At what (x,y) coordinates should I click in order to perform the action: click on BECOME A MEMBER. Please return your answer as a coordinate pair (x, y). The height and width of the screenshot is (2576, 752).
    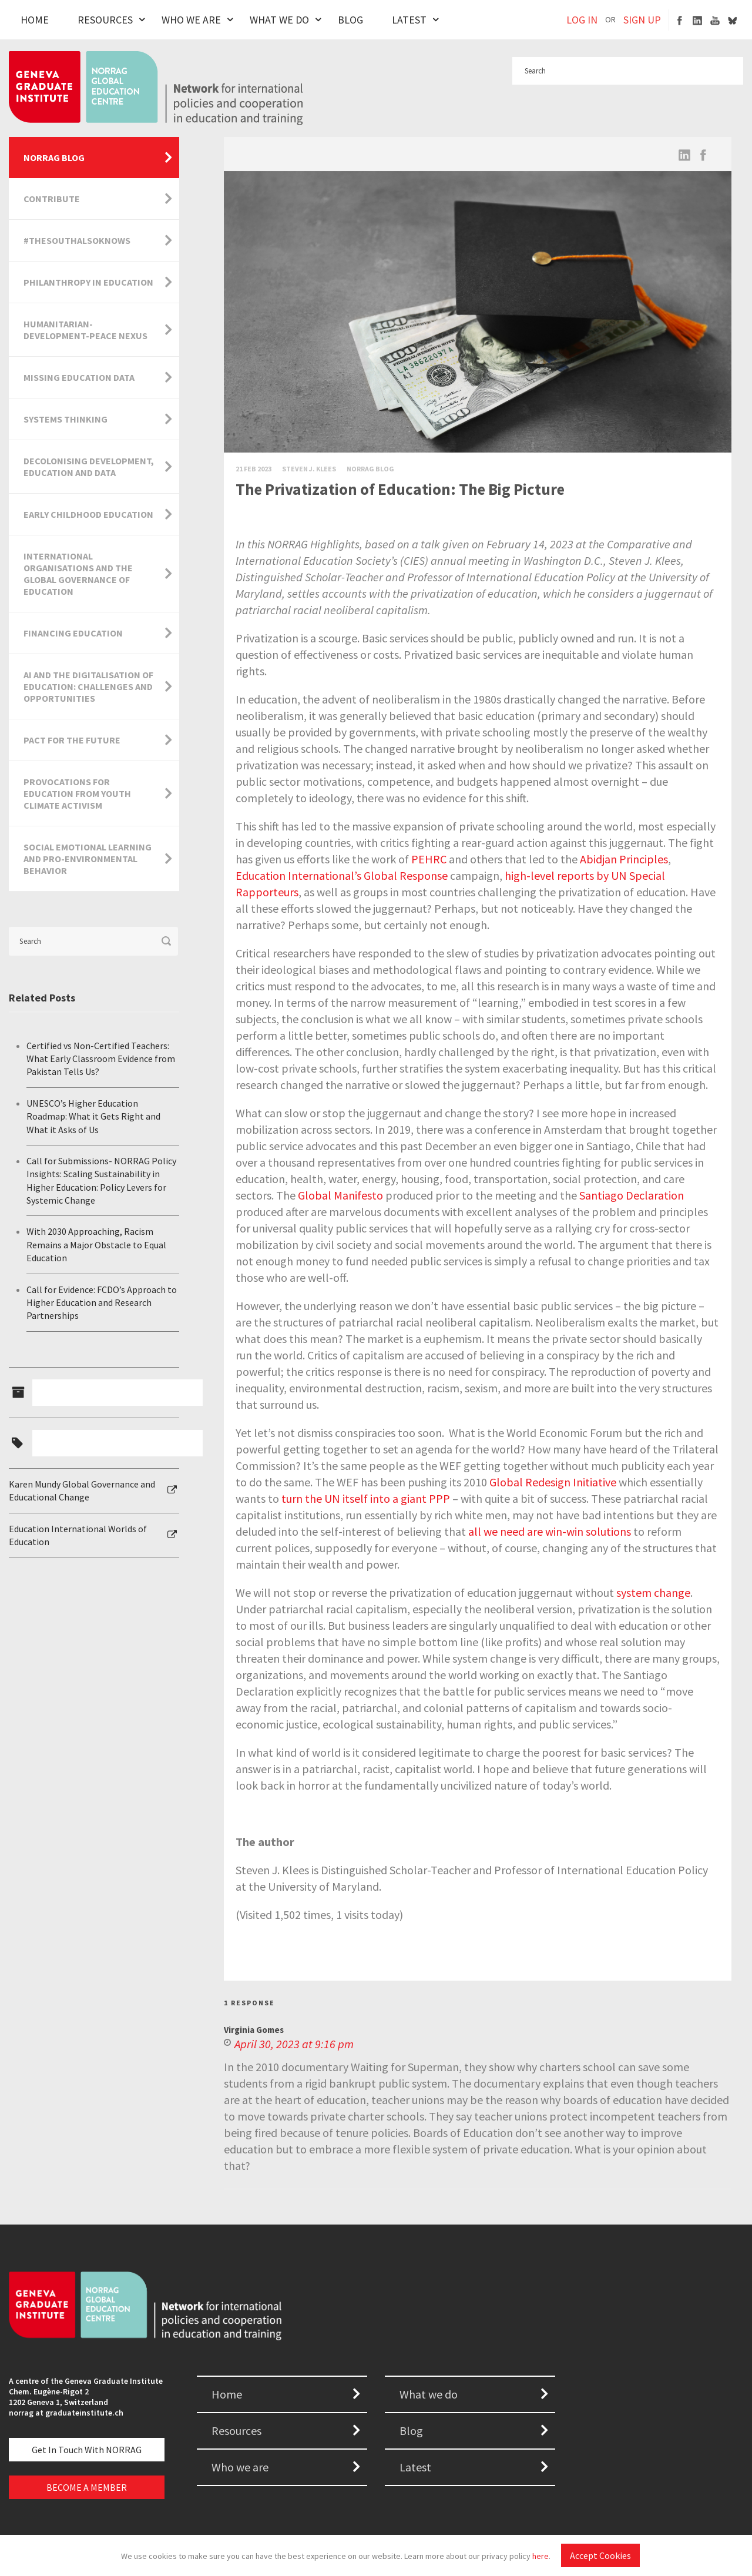
    Looking at the image, I should click on (86, 2487).